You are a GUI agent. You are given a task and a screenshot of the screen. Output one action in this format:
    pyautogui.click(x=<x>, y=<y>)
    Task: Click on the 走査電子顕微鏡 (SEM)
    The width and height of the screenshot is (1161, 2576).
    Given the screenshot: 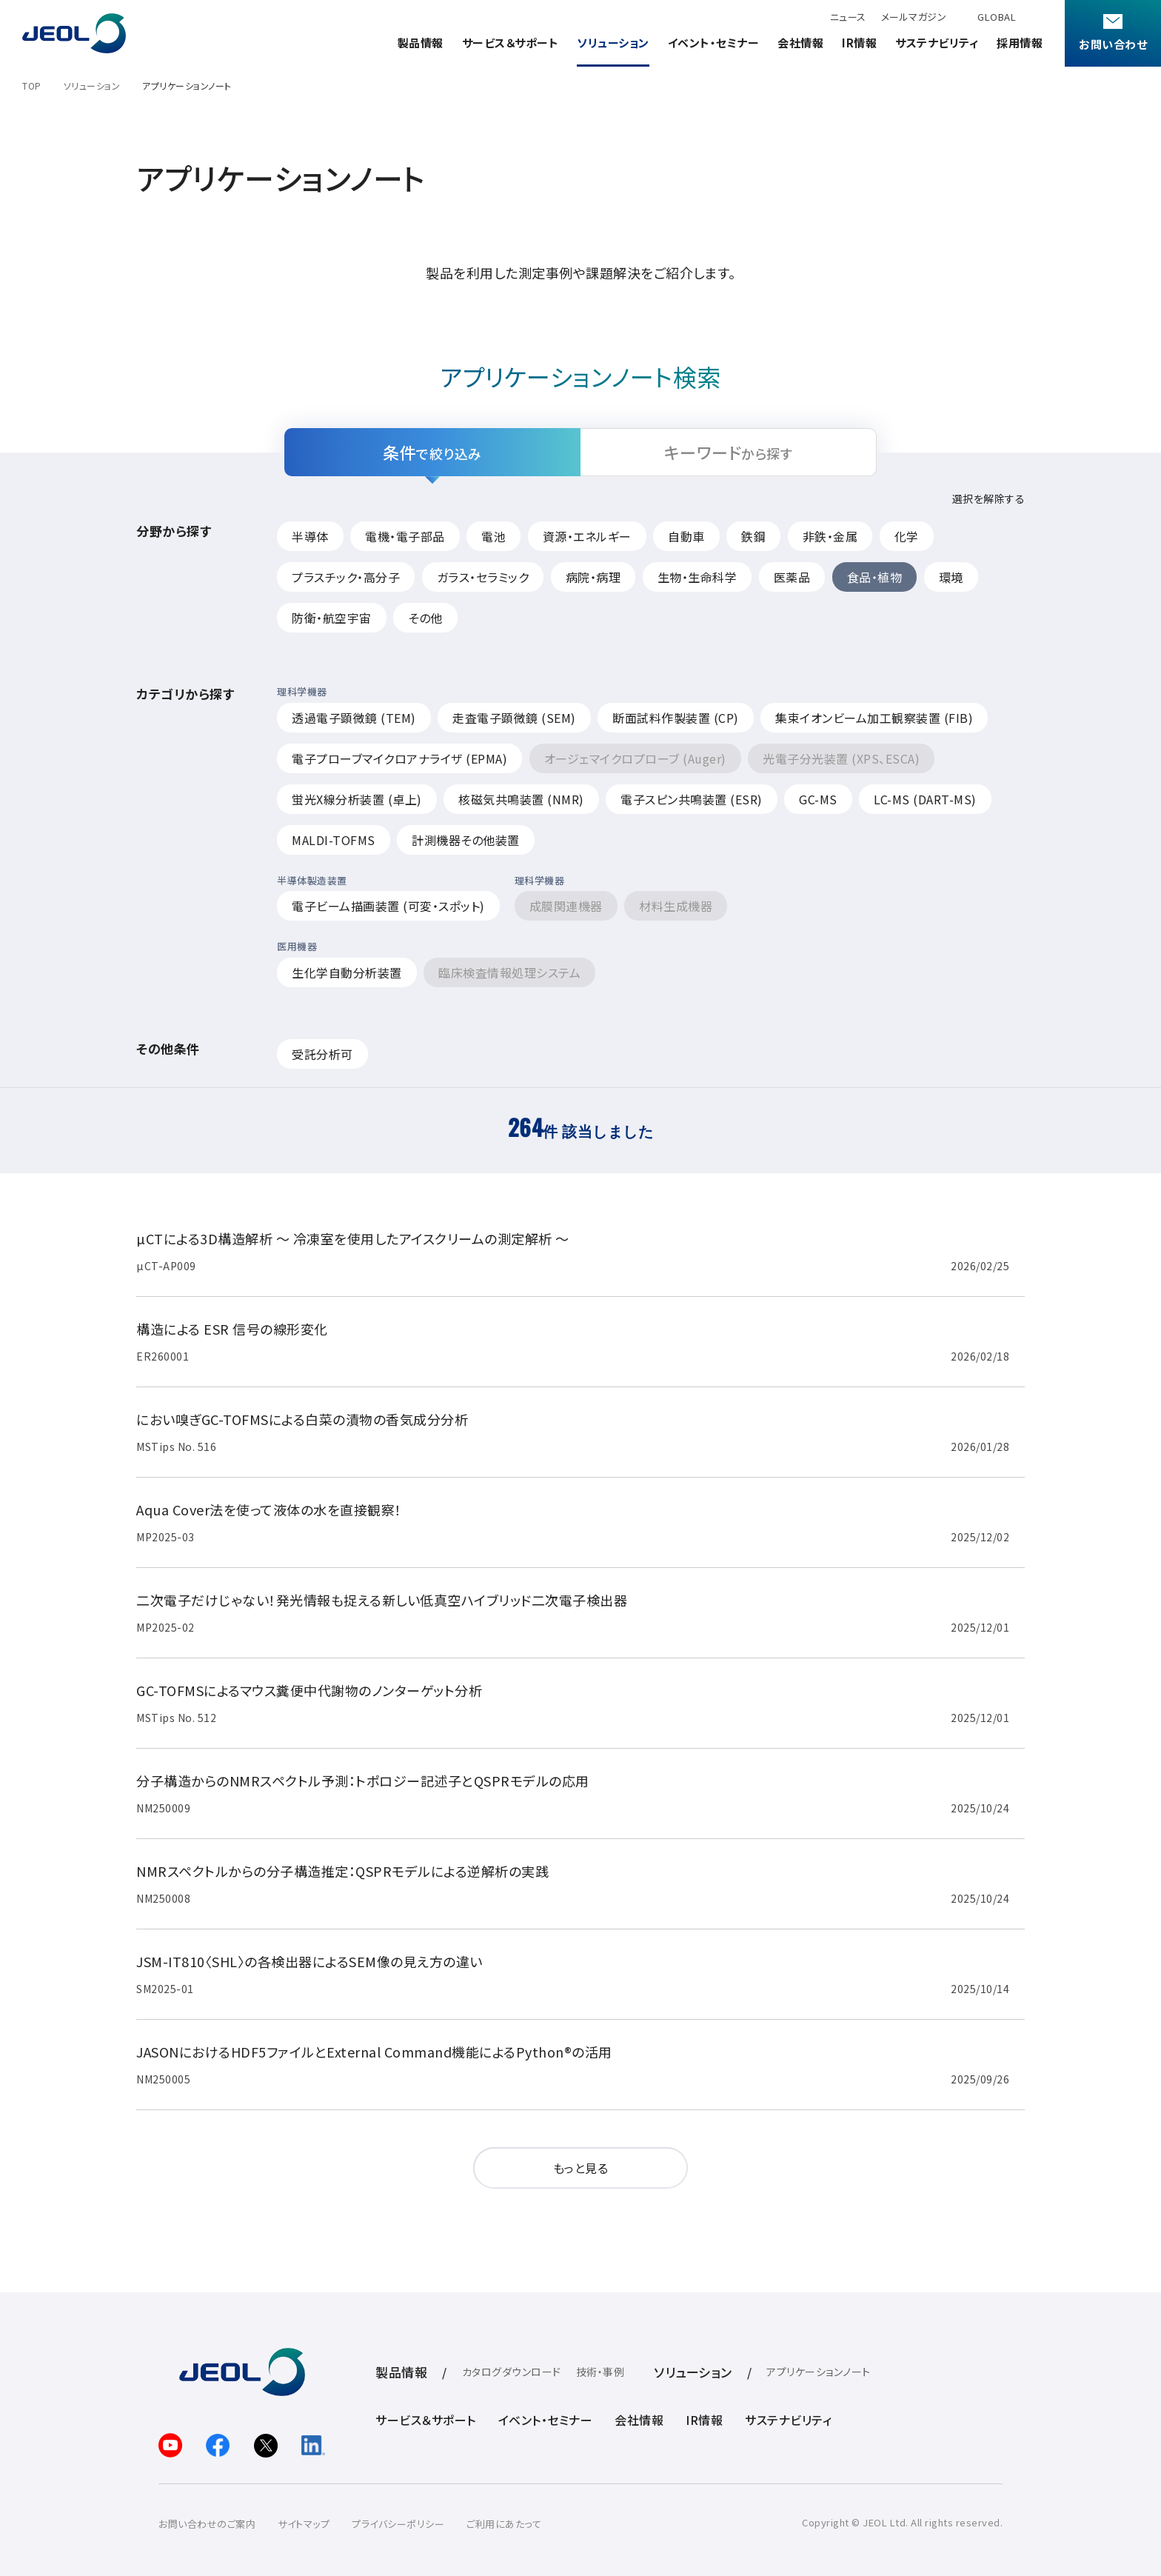 What is the action you would take?
    pyautogui.click(x=514, y=718)
    